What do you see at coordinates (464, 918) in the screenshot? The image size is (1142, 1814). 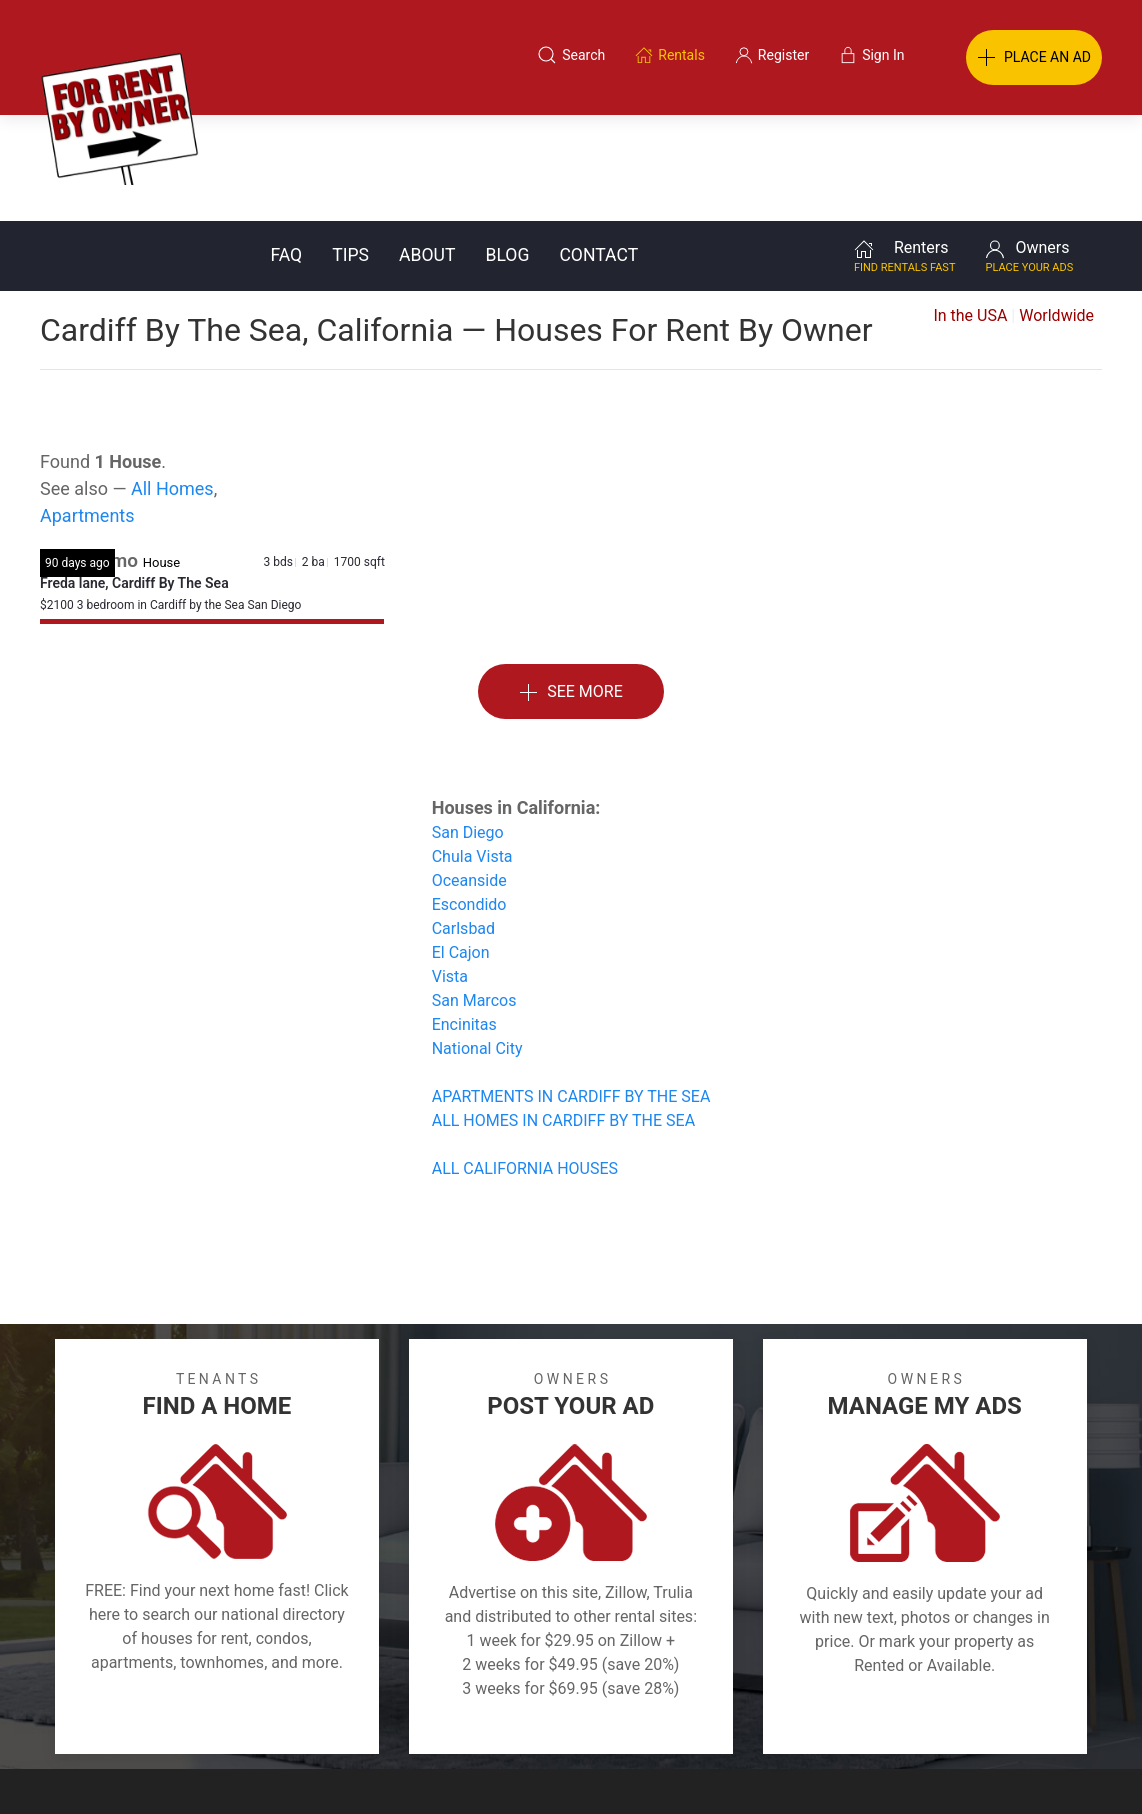 I see `Encinitas` at bounding box center [464, 918].